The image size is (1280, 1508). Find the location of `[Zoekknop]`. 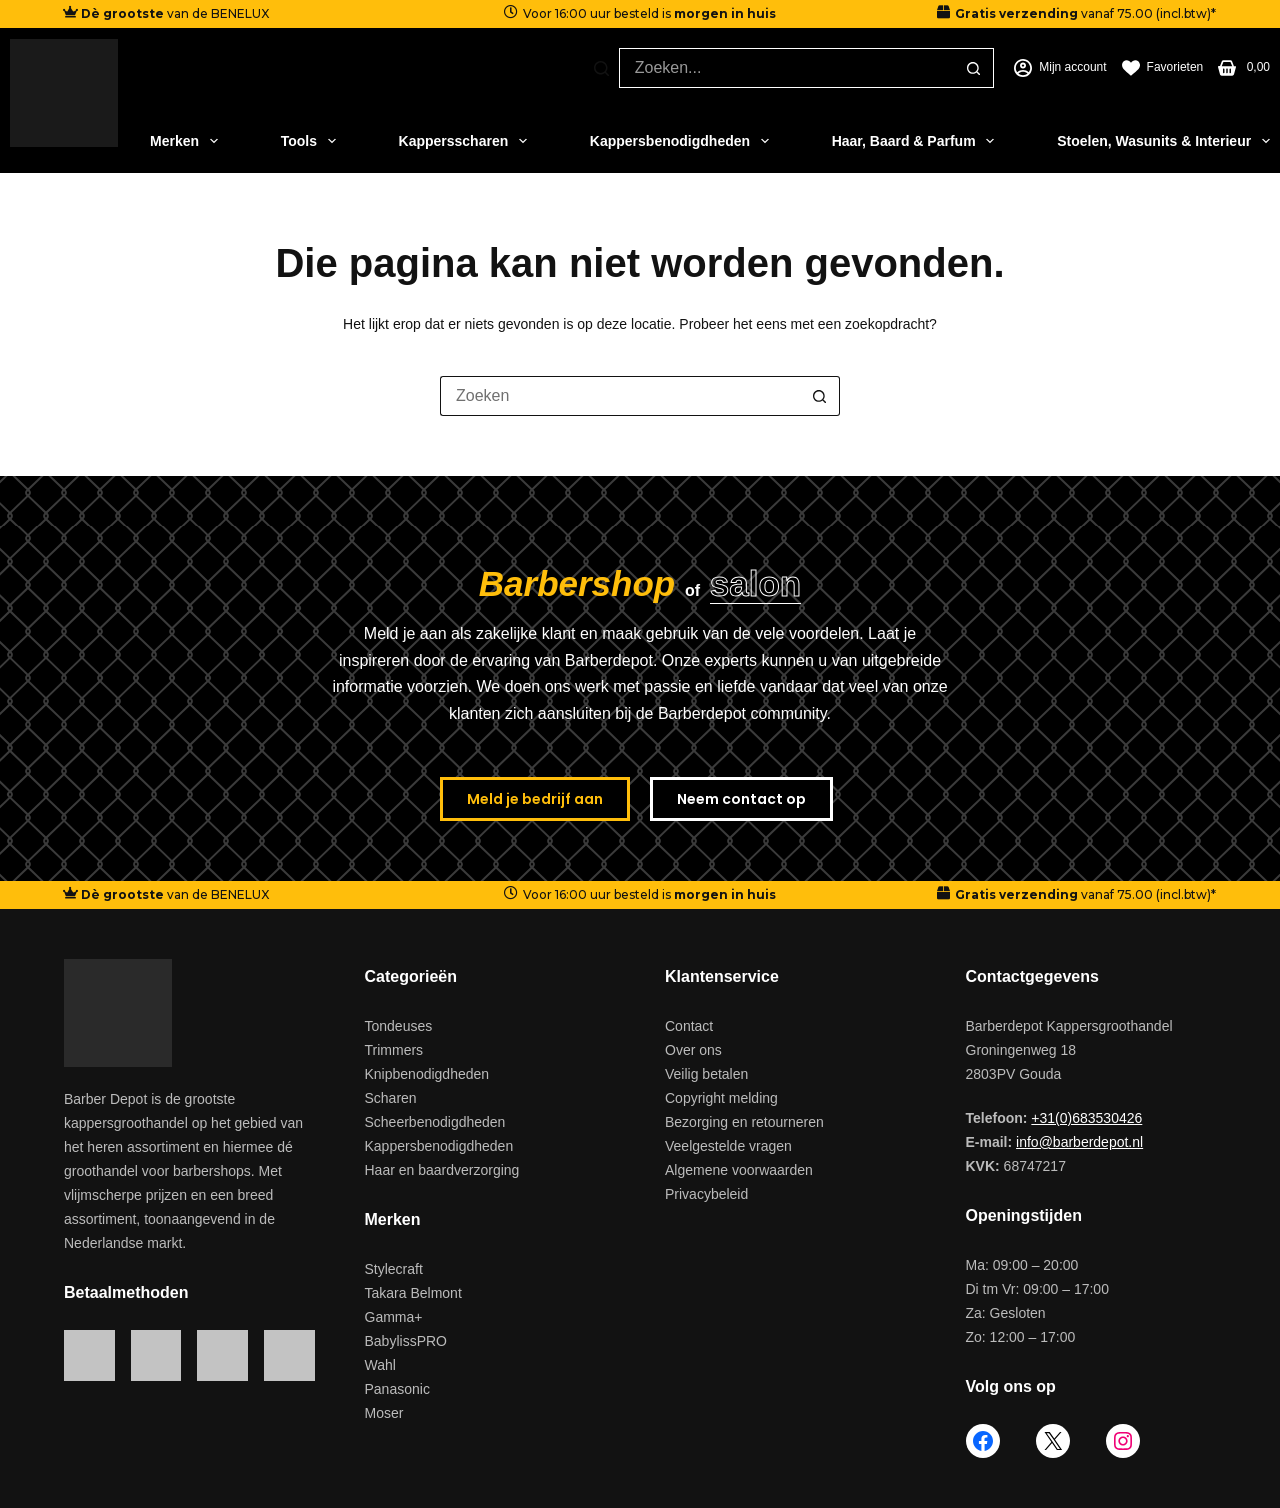

[Zoekknop] is located at coordinates (974, 68).